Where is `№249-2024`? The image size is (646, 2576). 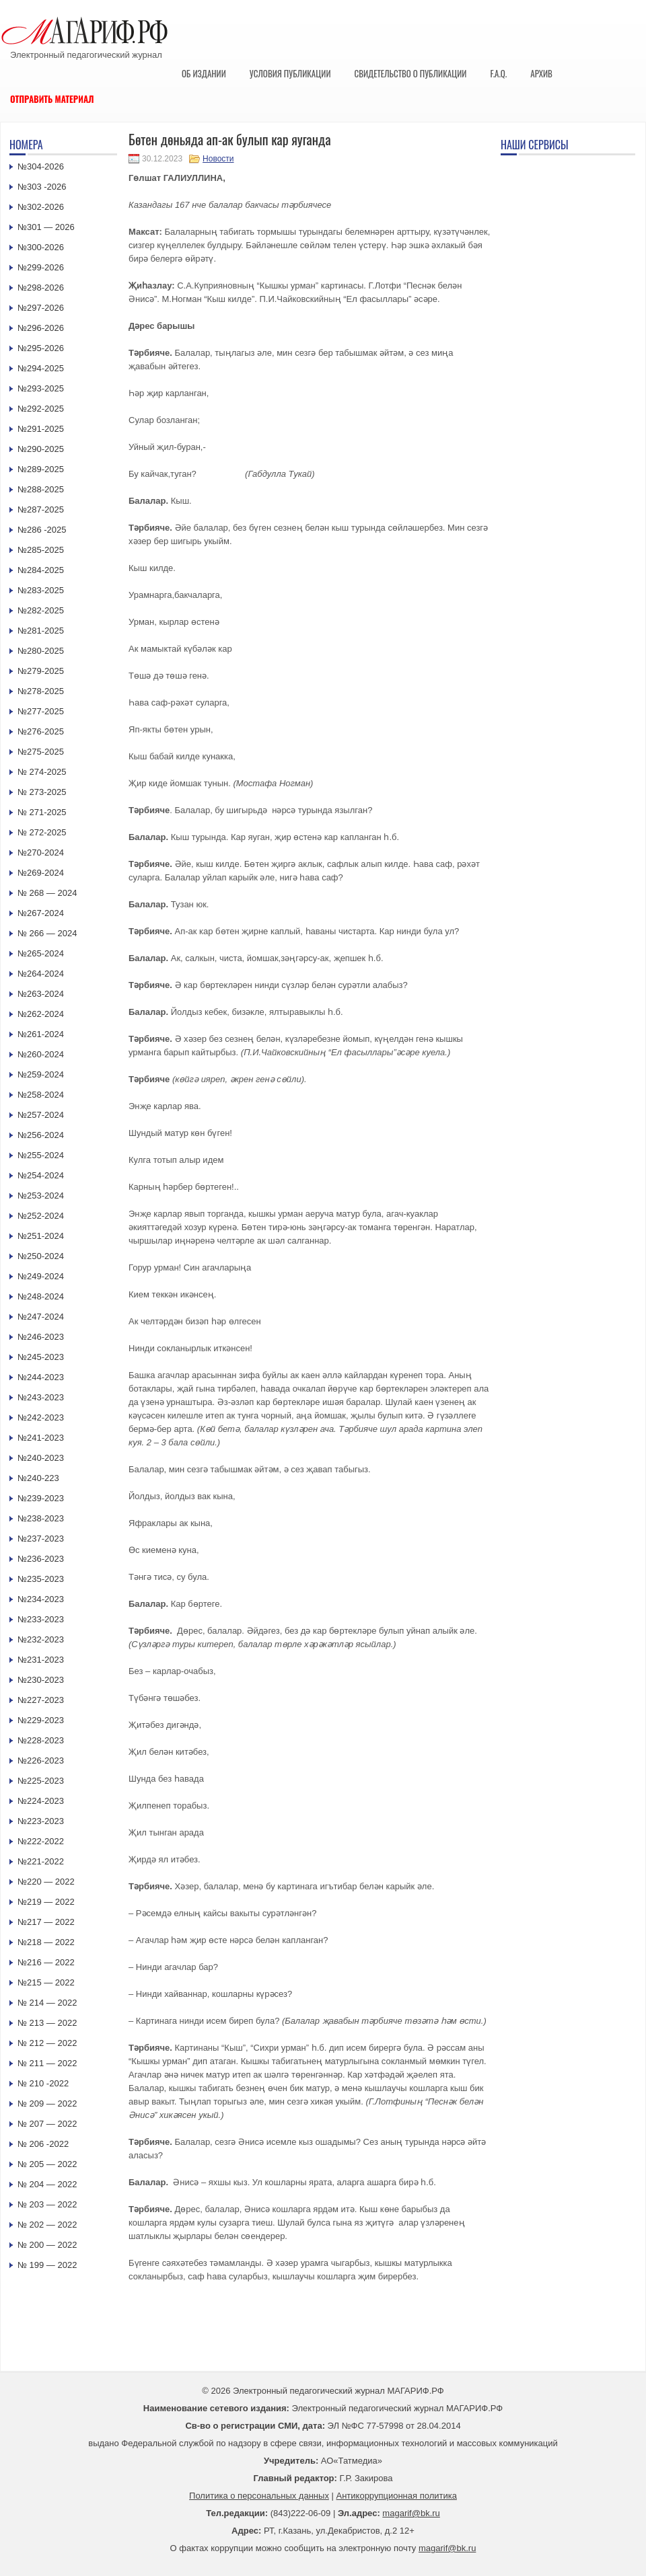
№249-2024 is located at coordinates (40, 1276).